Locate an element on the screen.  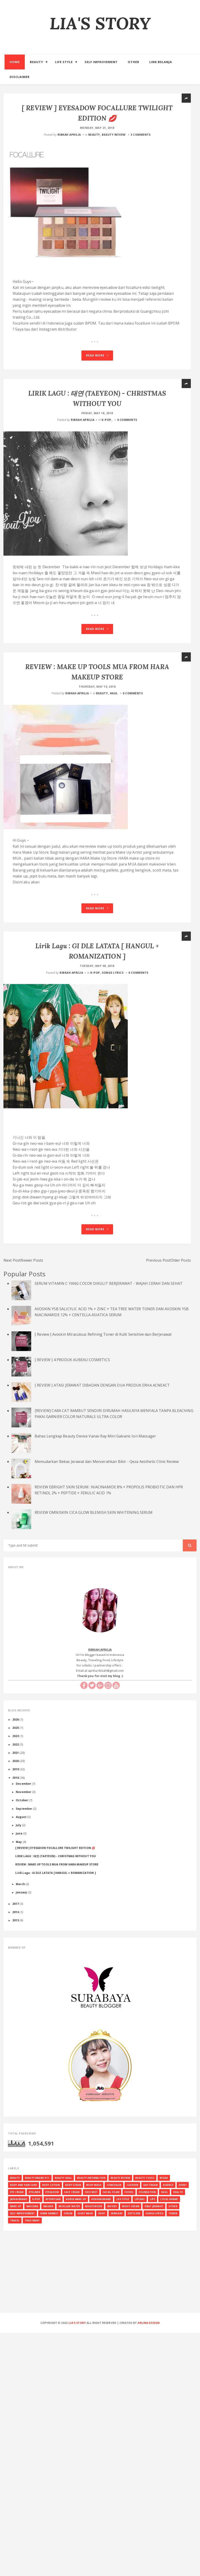
Self Improvement is located at coordinates (101, 62).